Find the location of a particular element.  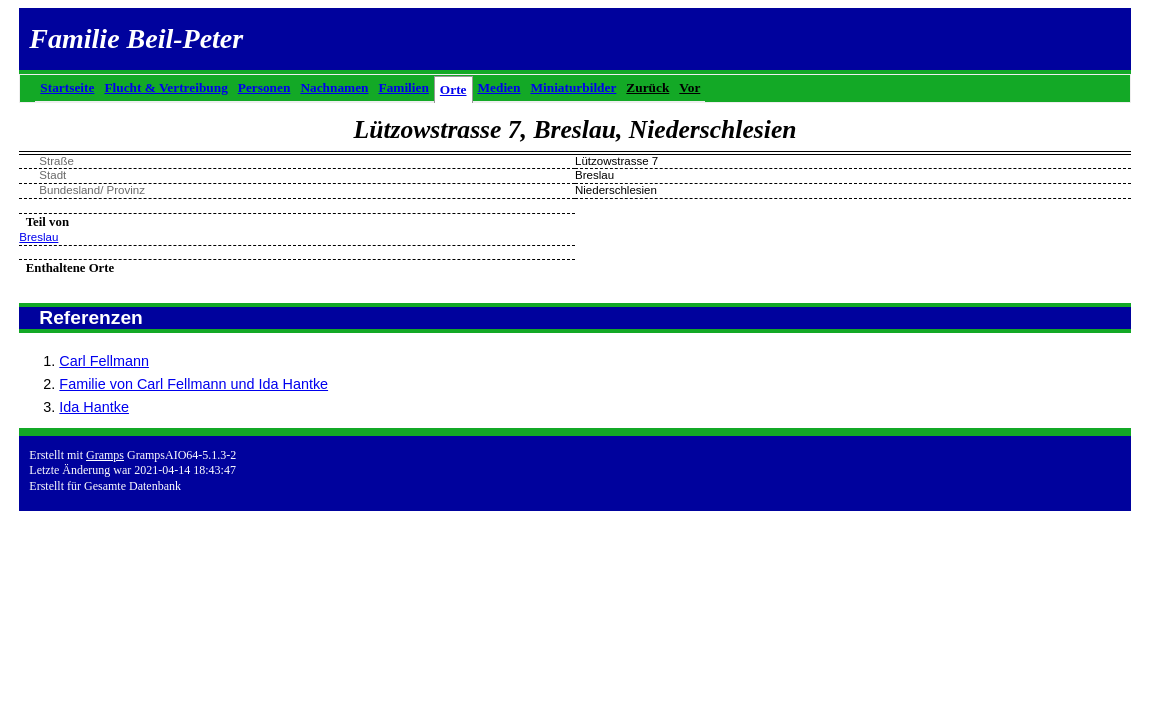

Familien is located at coordinates (404, 87).